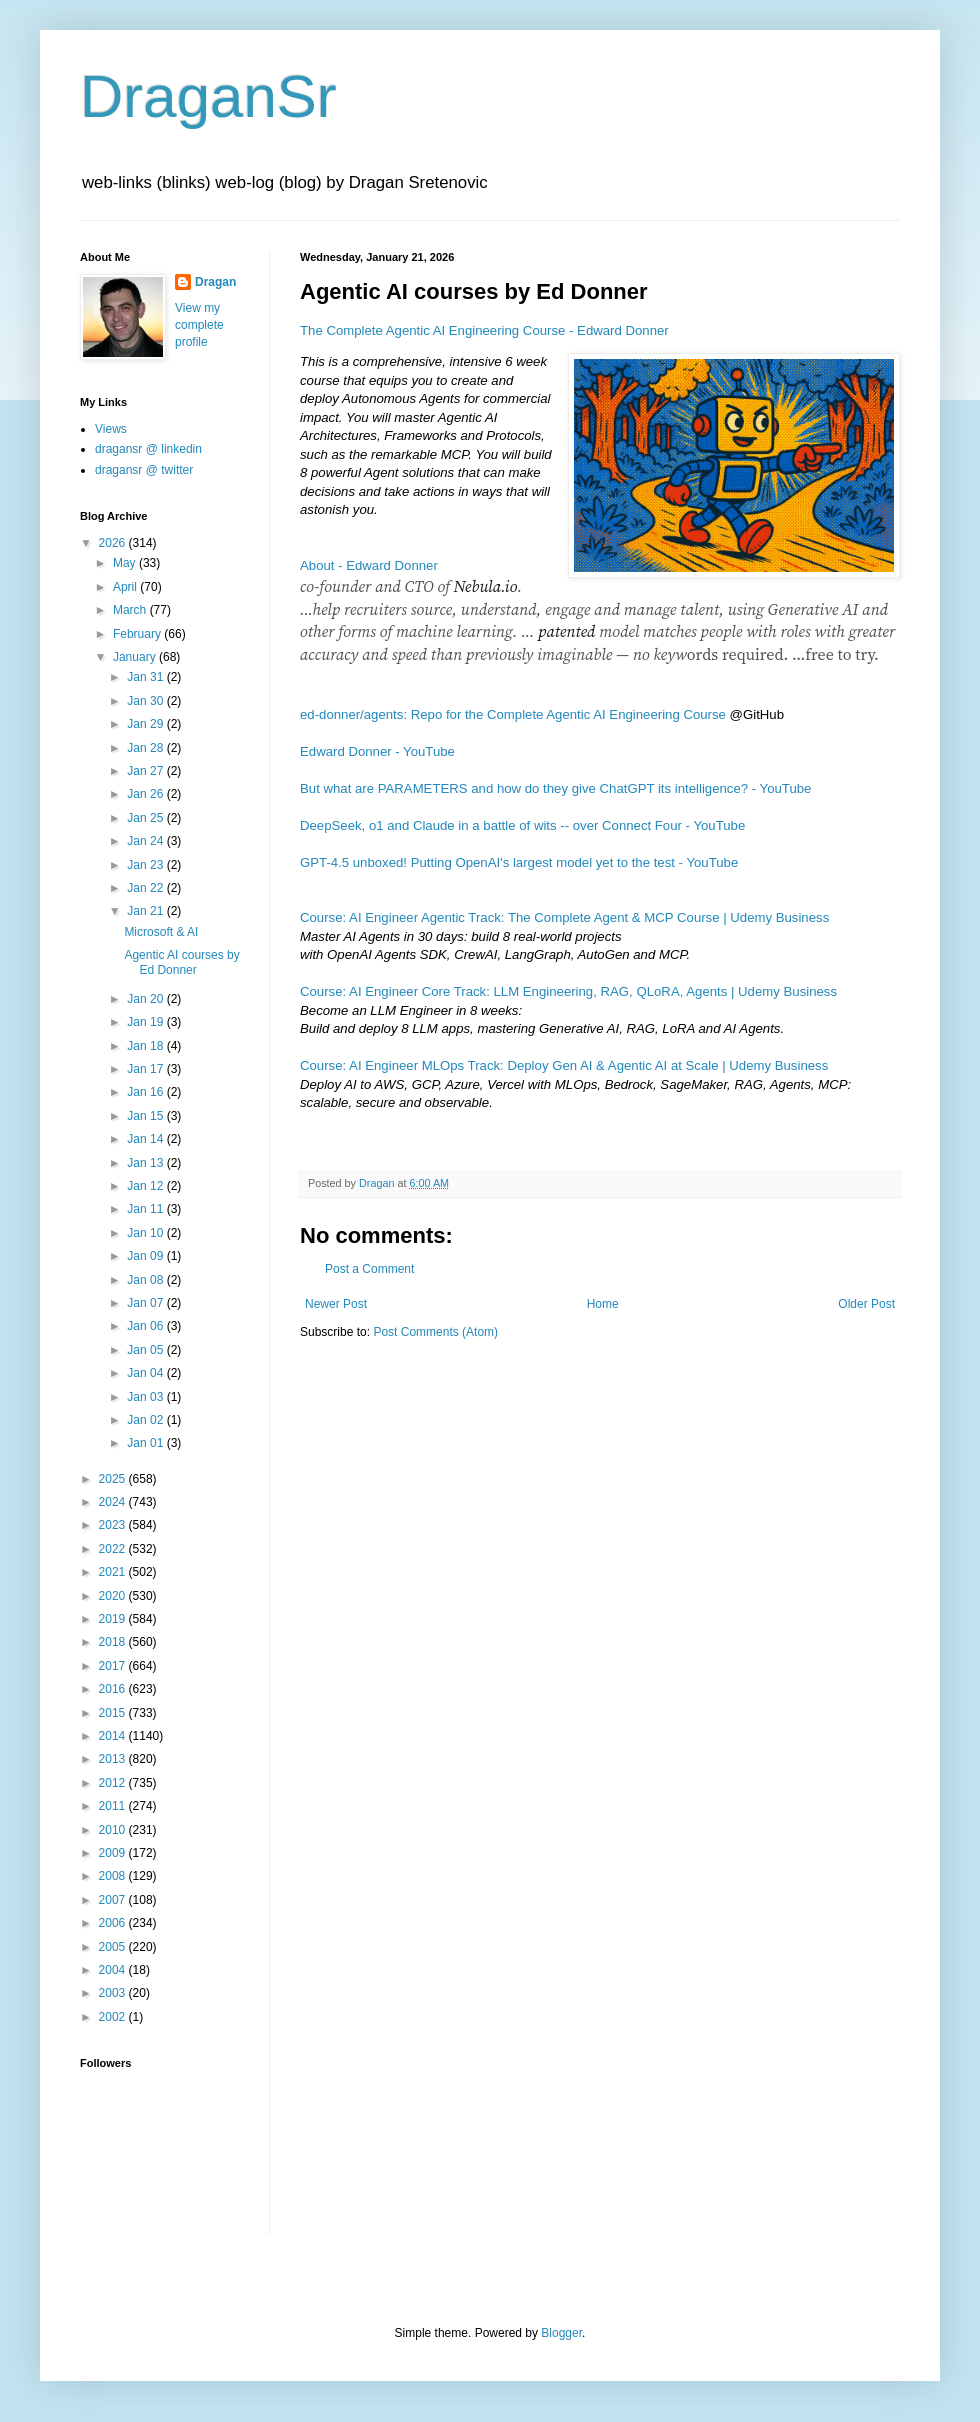  Describe the element at coordinates (146, 888) in the screenshot. I see `Jan 22` at that location.